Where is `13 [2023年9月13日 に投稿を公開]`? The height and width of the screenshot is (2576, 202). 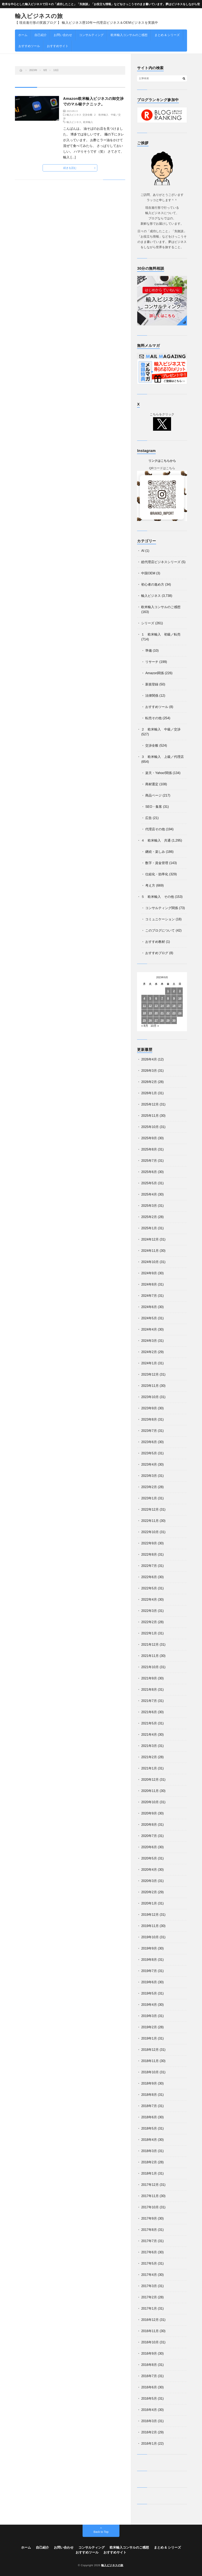 13 [2023年9月13日 に投稿を公開] is located at coordinates (156, 1005).